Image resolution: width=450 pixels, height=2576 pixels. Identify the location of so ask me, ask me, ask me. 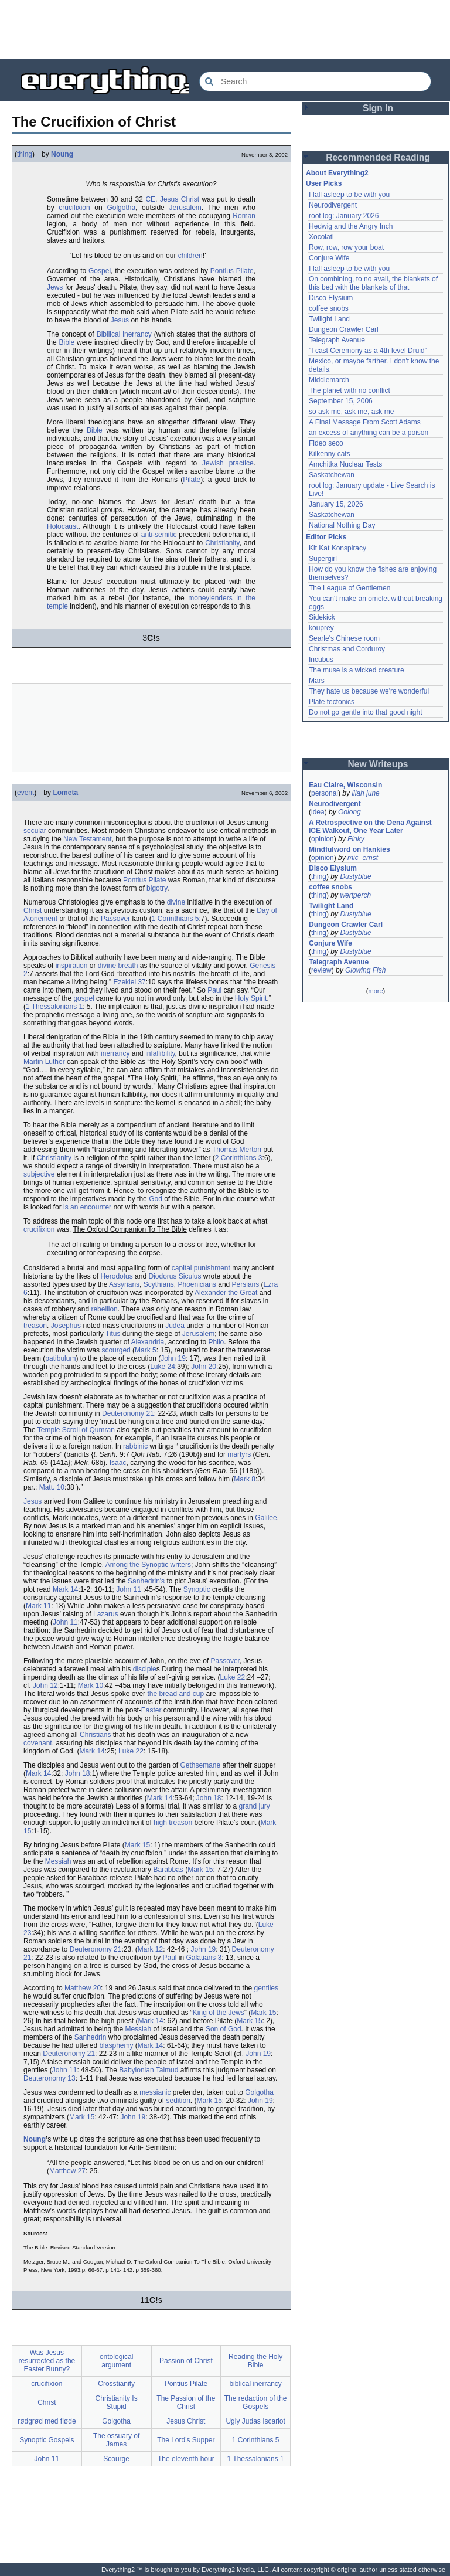
(351, 411).